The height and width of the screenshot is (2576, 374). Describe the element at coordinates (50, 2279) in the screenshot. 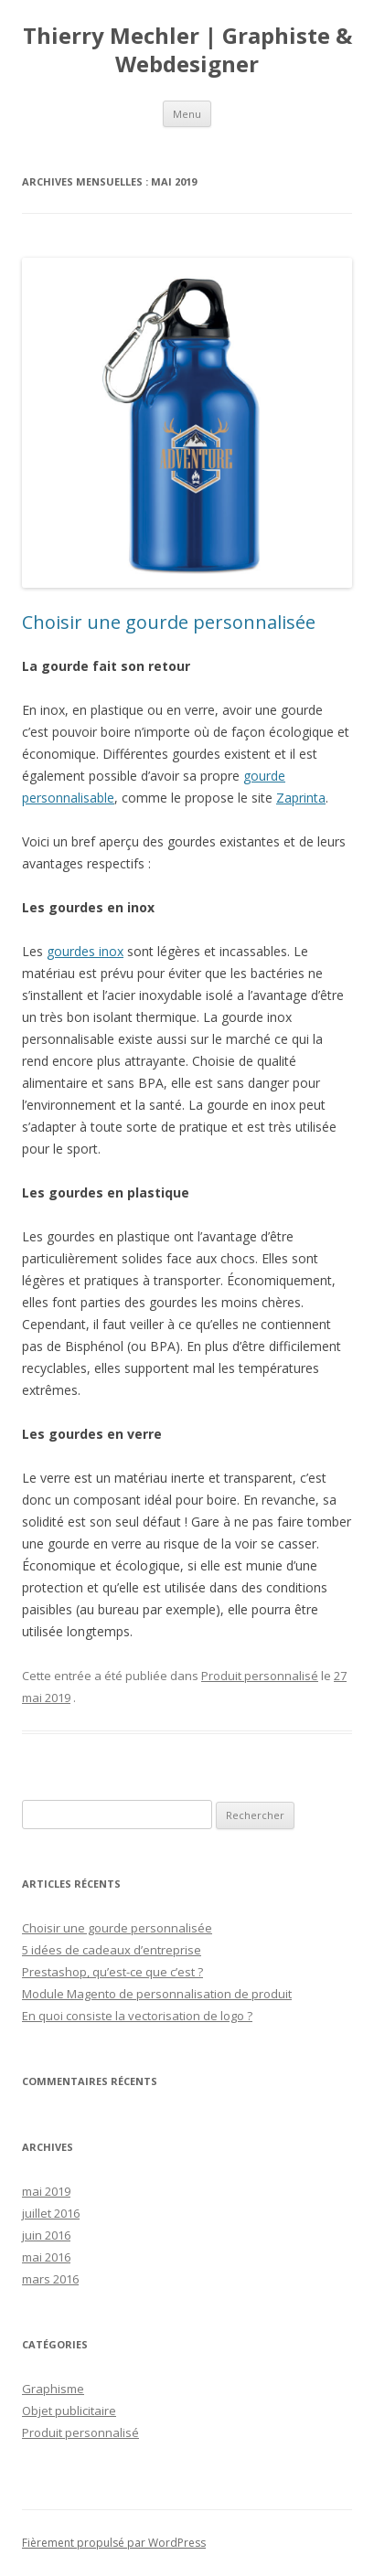

I see `mars 2016` at that location.